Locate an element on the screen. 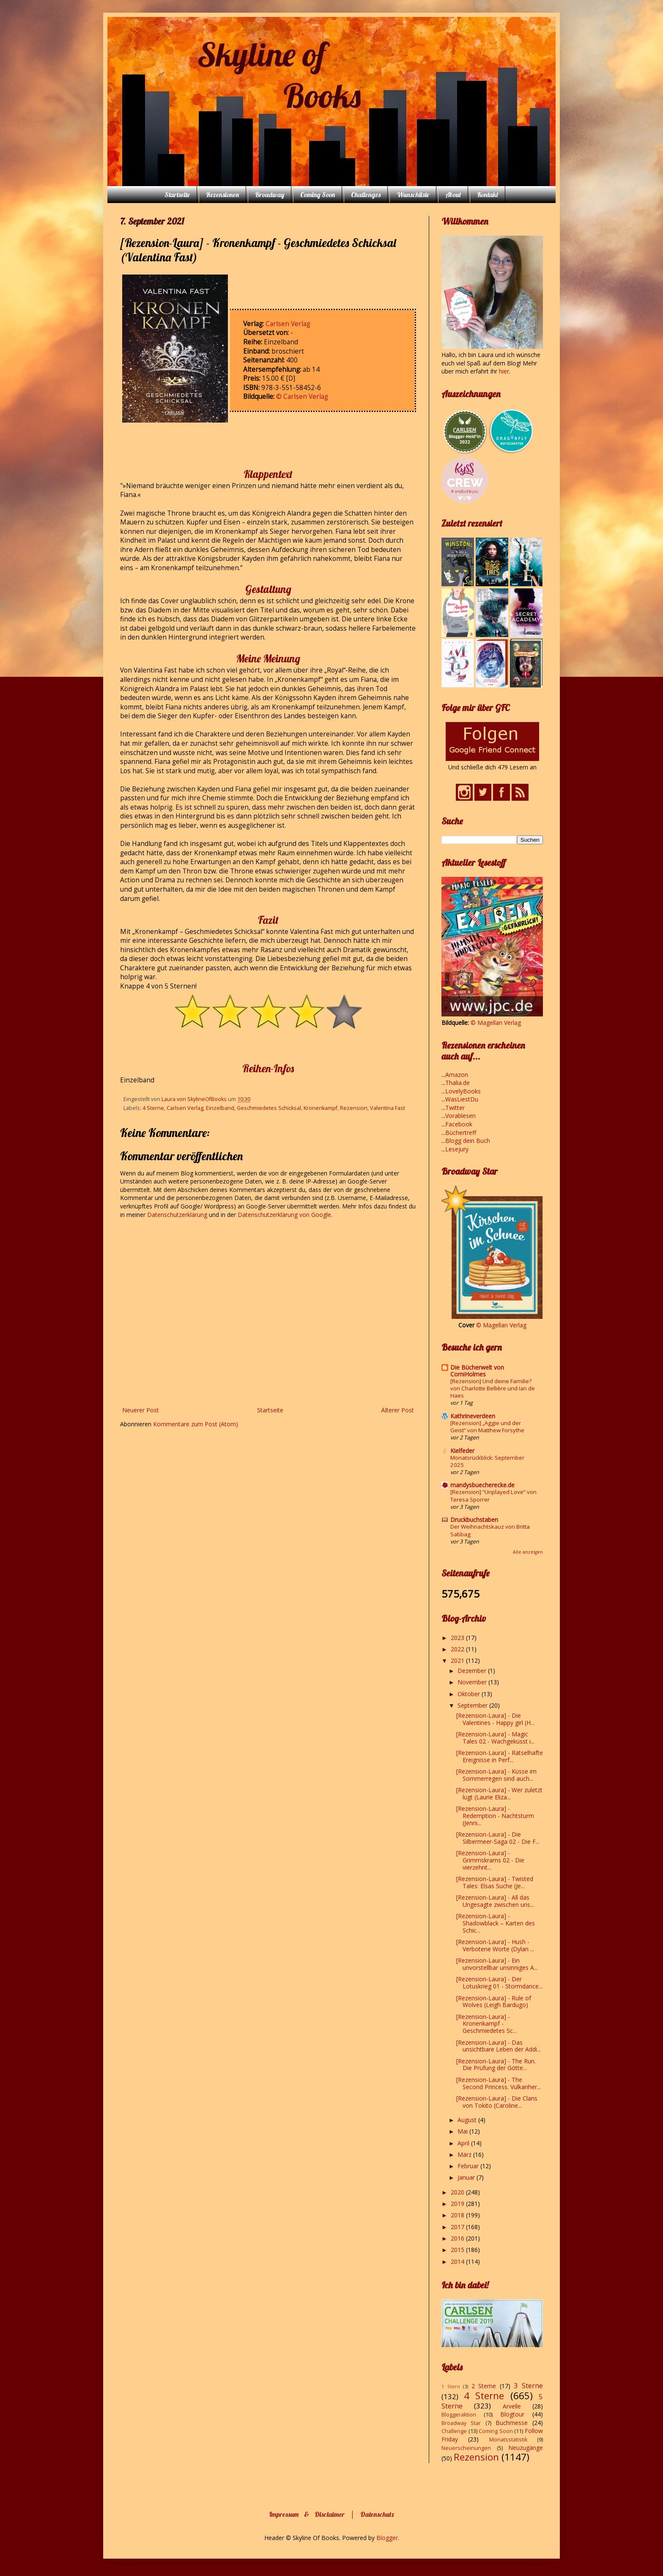 The width and height of the screenshot is (663, 2576). Datenschutz is located at coordinates (377, 2514).